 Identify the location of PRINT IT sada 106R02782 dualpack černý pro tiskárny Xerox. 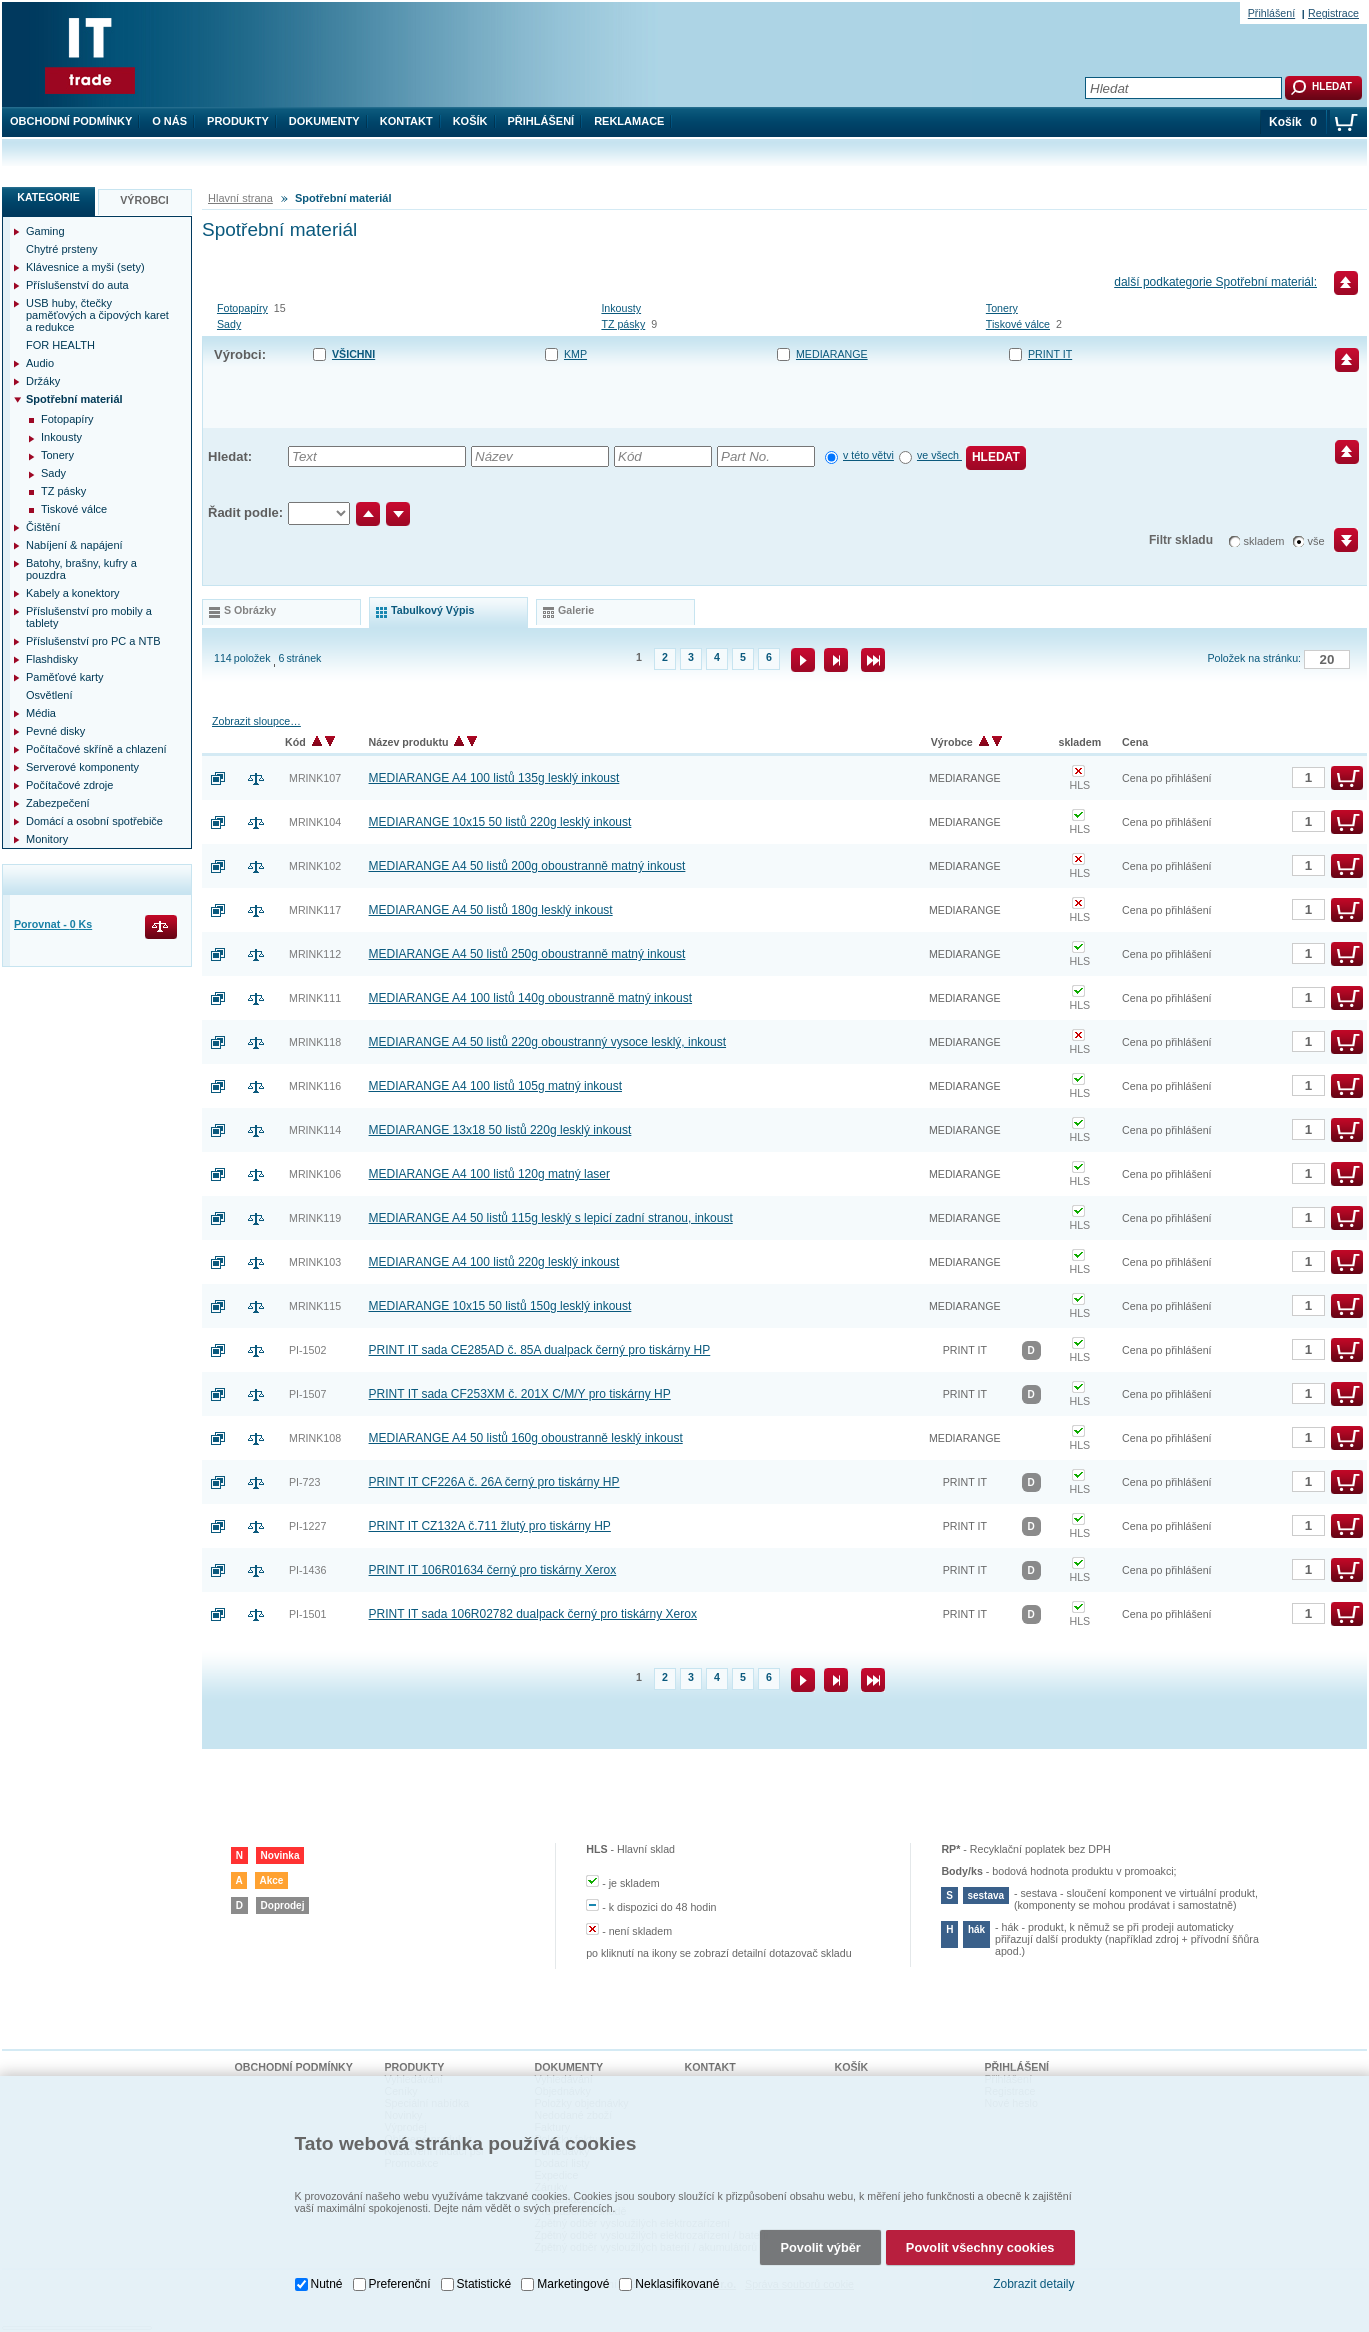
(533, 1614).